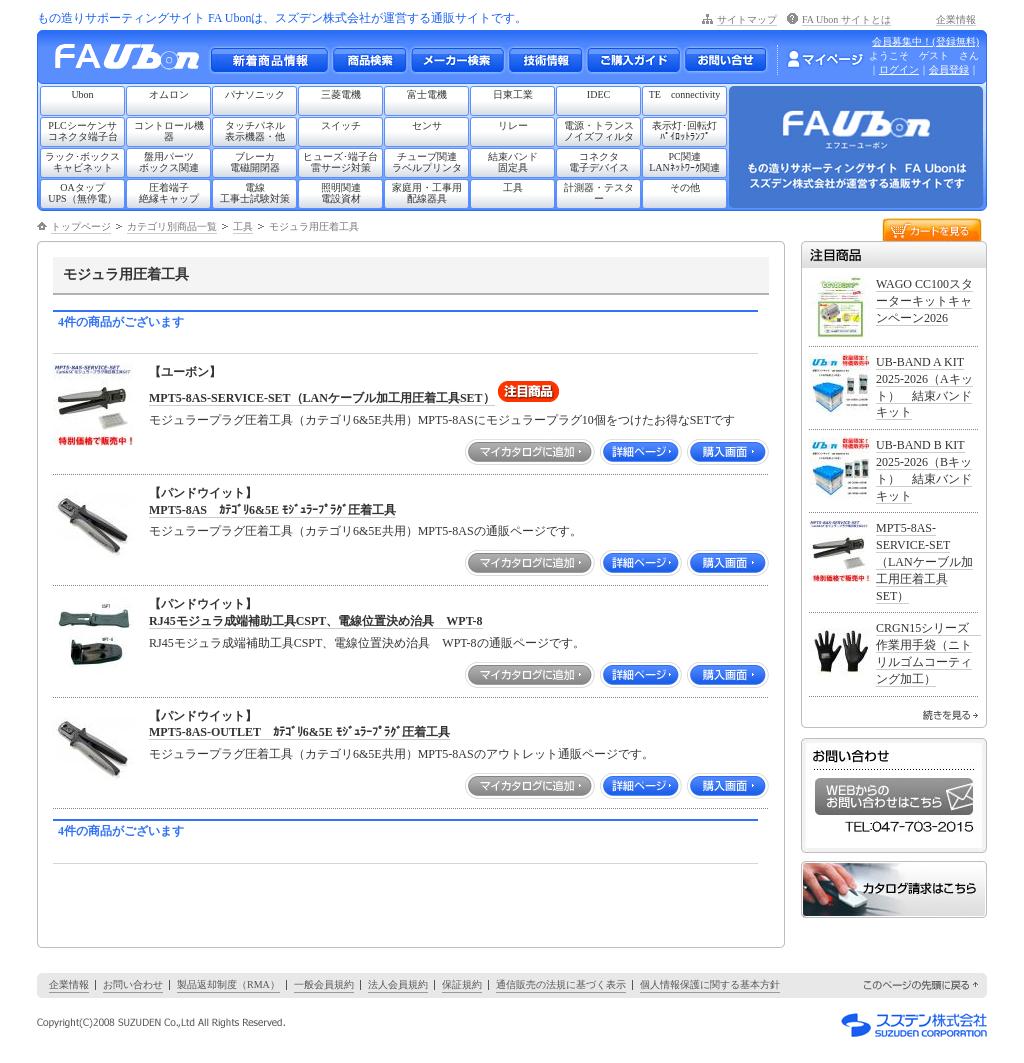  What do you see at coordinates (599, 193) in the screenshot?
I see `計測器・テスター` at bounding box center [599, 193].